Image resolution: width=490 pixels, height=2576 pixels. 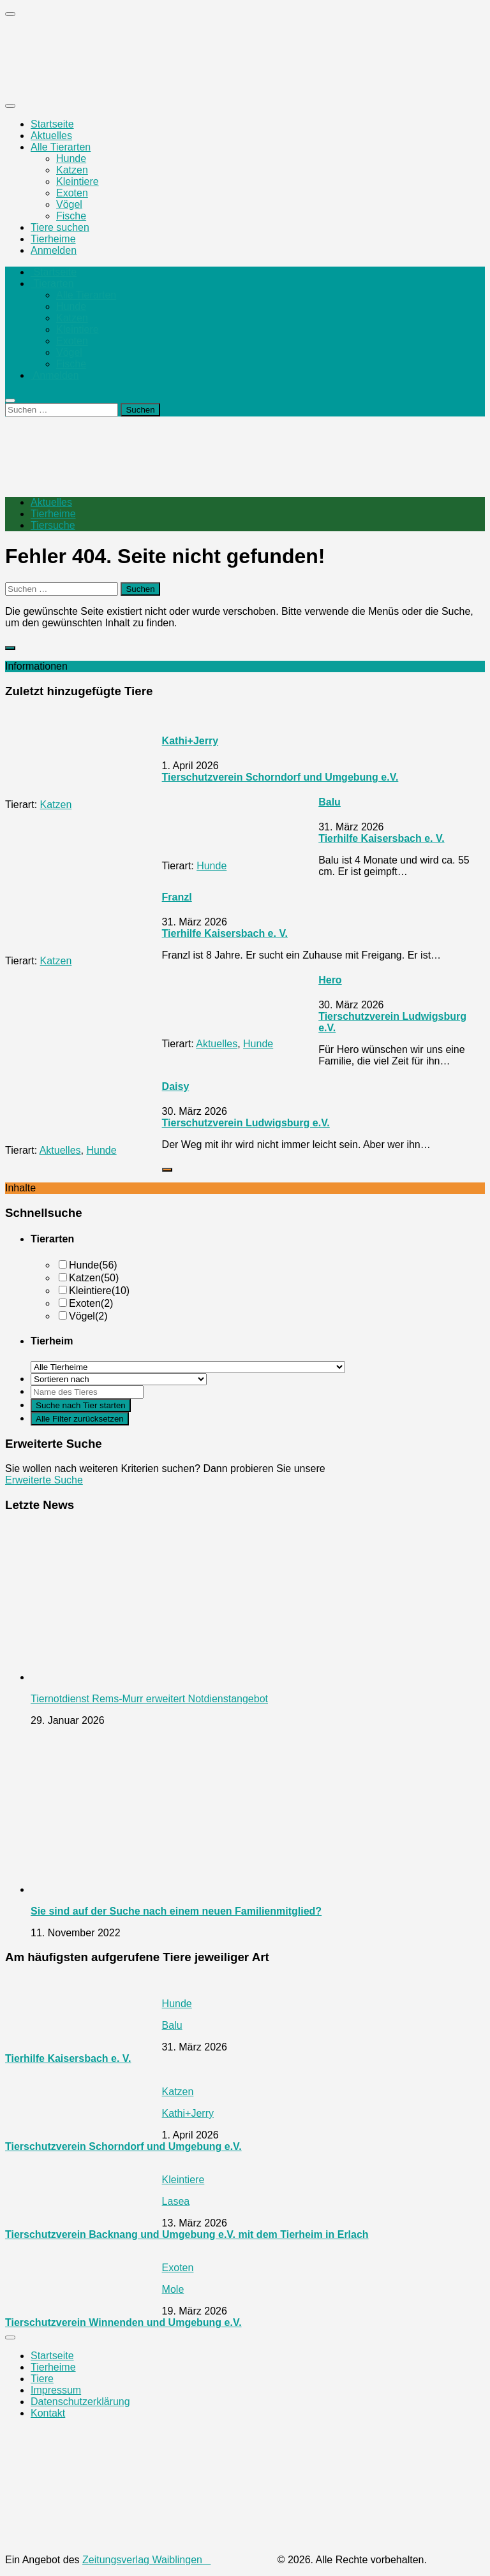 I want to click on Balu, so click(x=329, y=802).